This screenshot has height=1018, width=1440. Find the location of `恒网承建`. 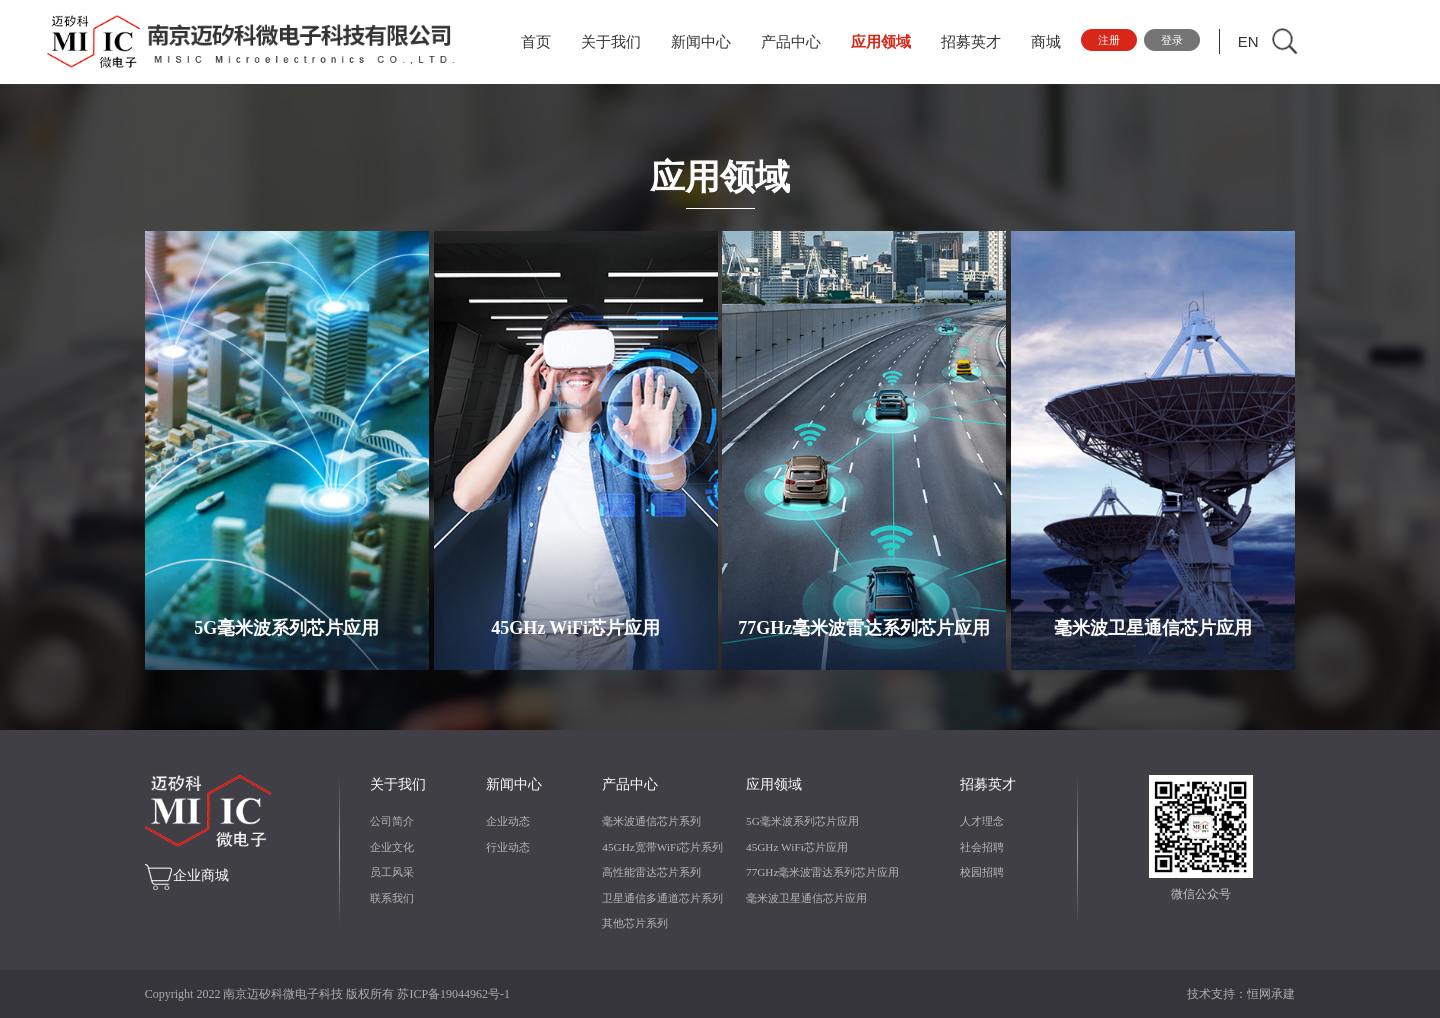

恒网承建 is located at coordinates (1271, 994).